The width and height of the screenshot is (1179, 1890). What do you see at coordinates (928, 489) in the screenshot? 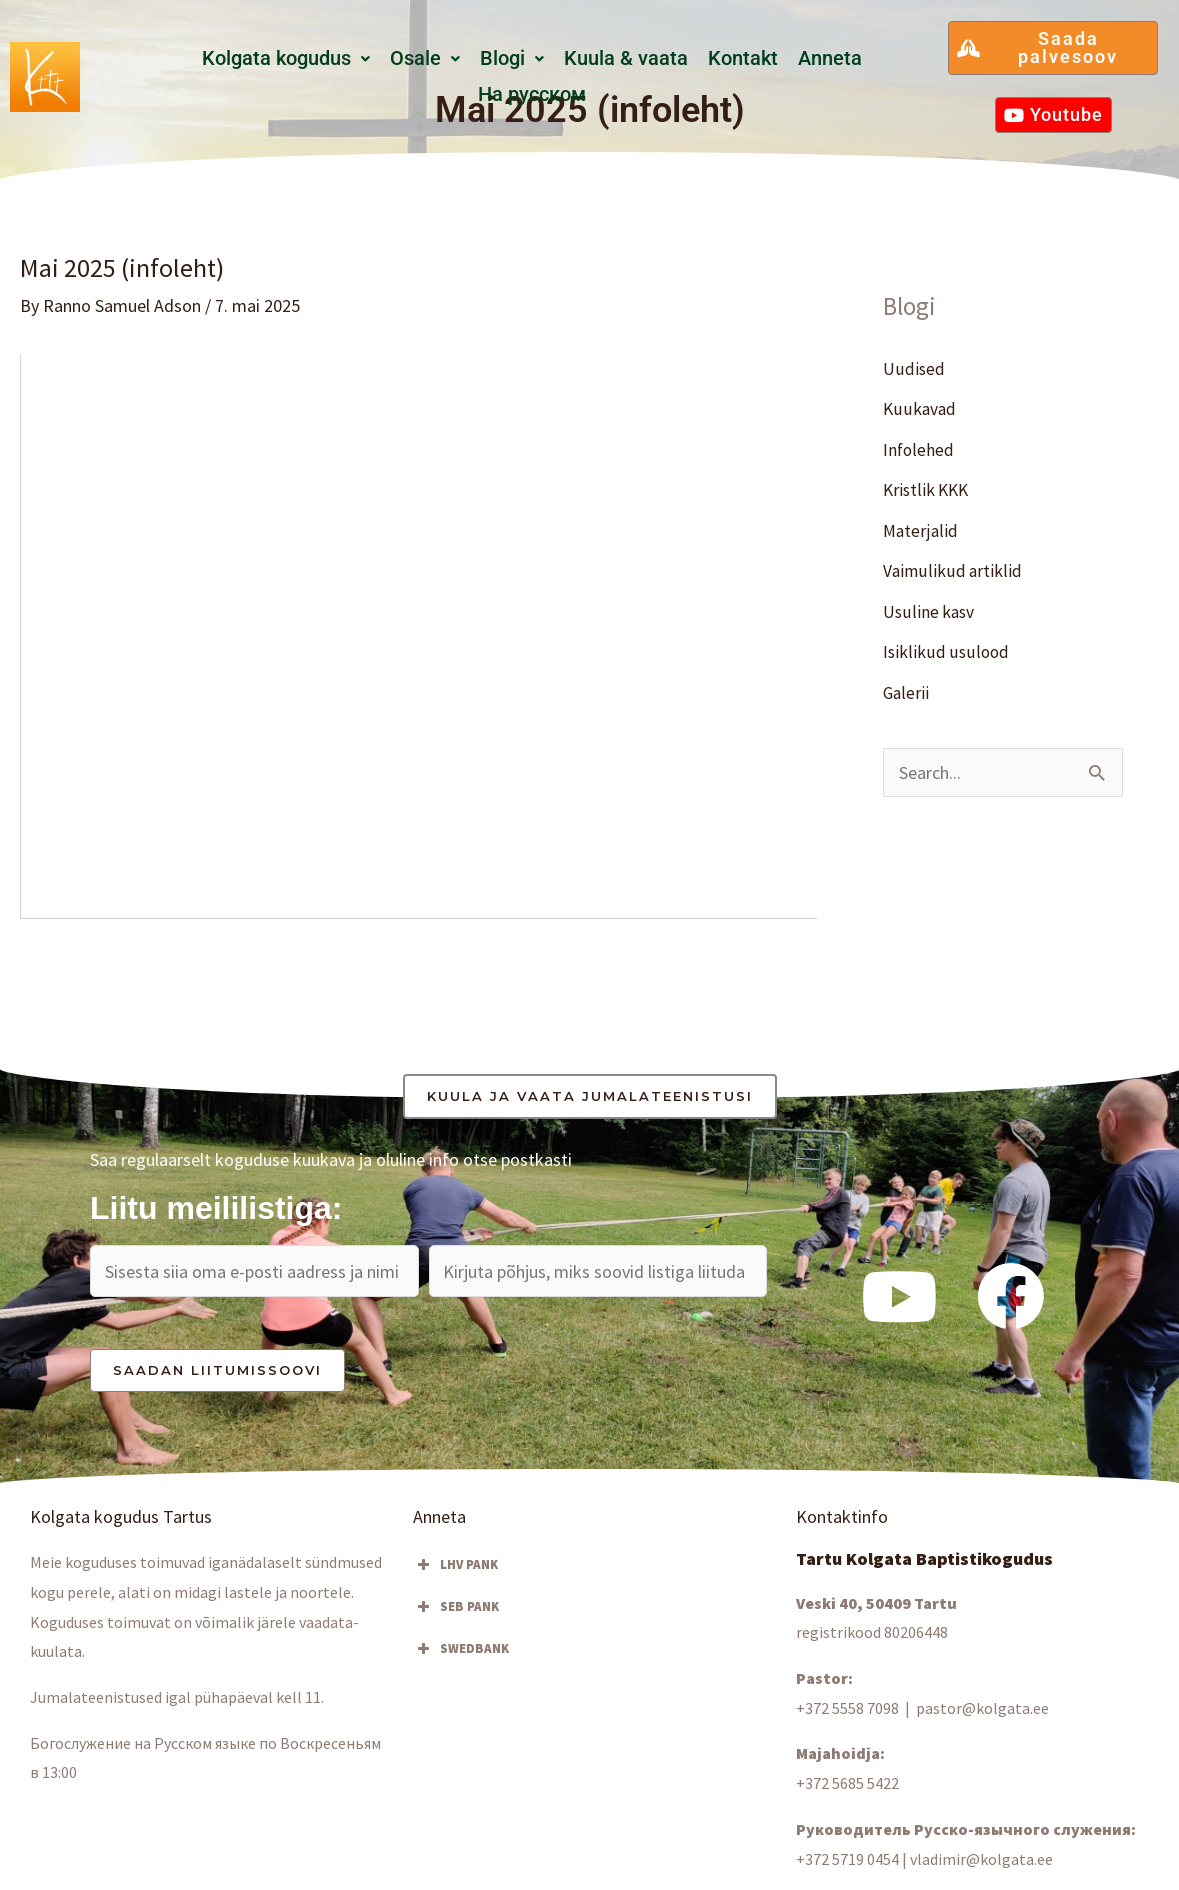
I see `Kristlik KKK` at bounding box center [928, 489].